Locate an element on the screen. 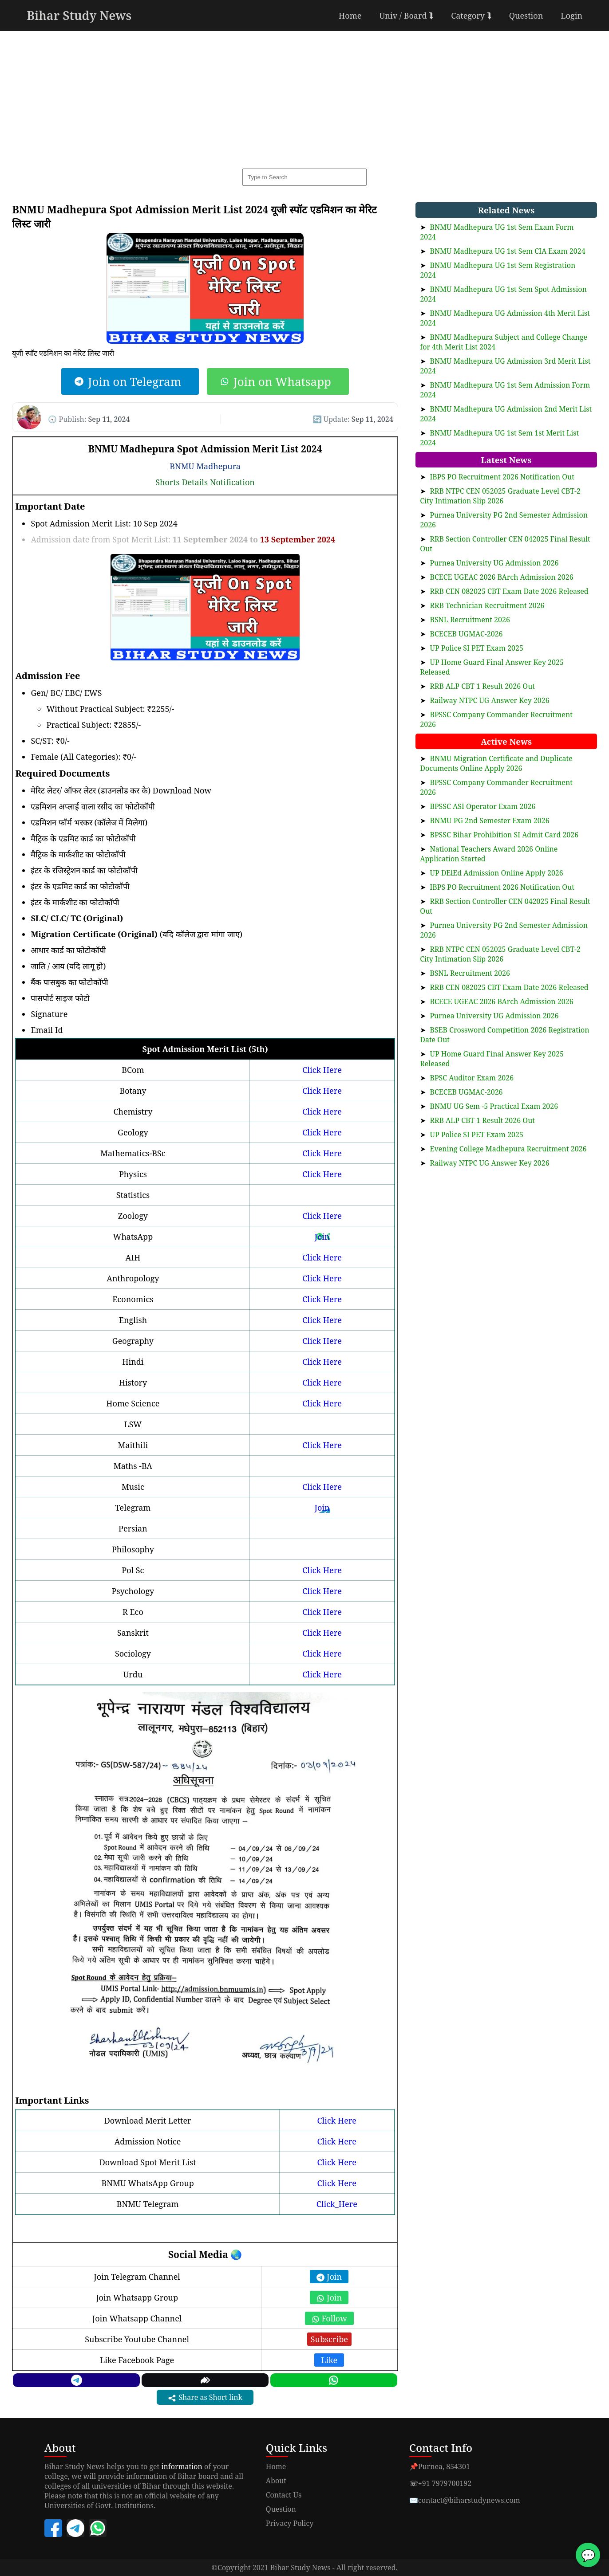  Login is located at coordinates (571, 15).